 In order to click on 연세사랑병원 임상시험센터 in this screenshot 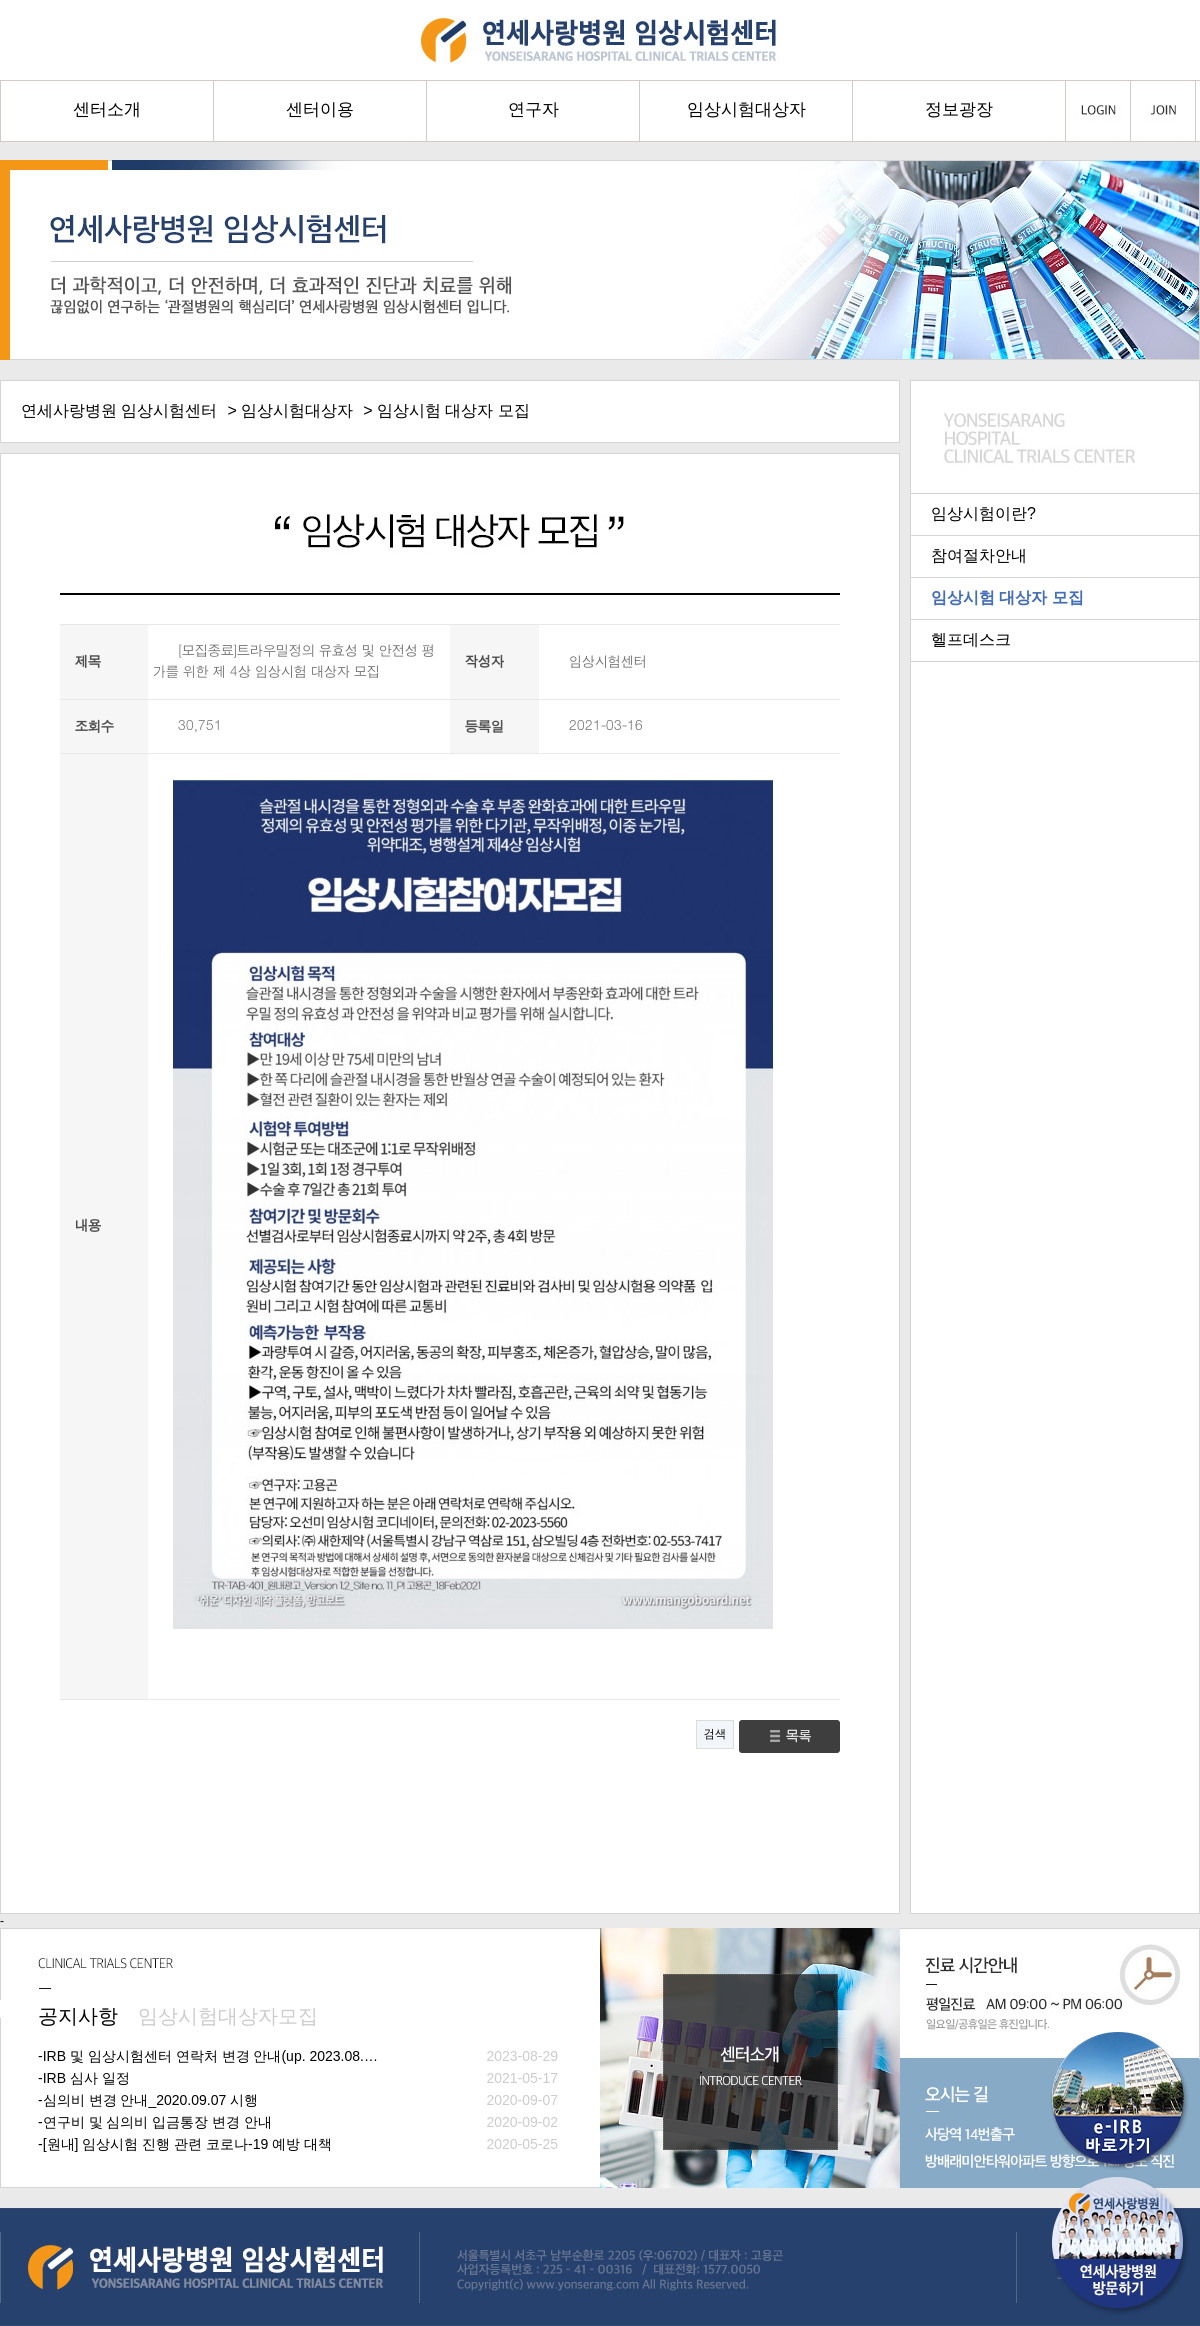, I will do `click(119, 410)`.